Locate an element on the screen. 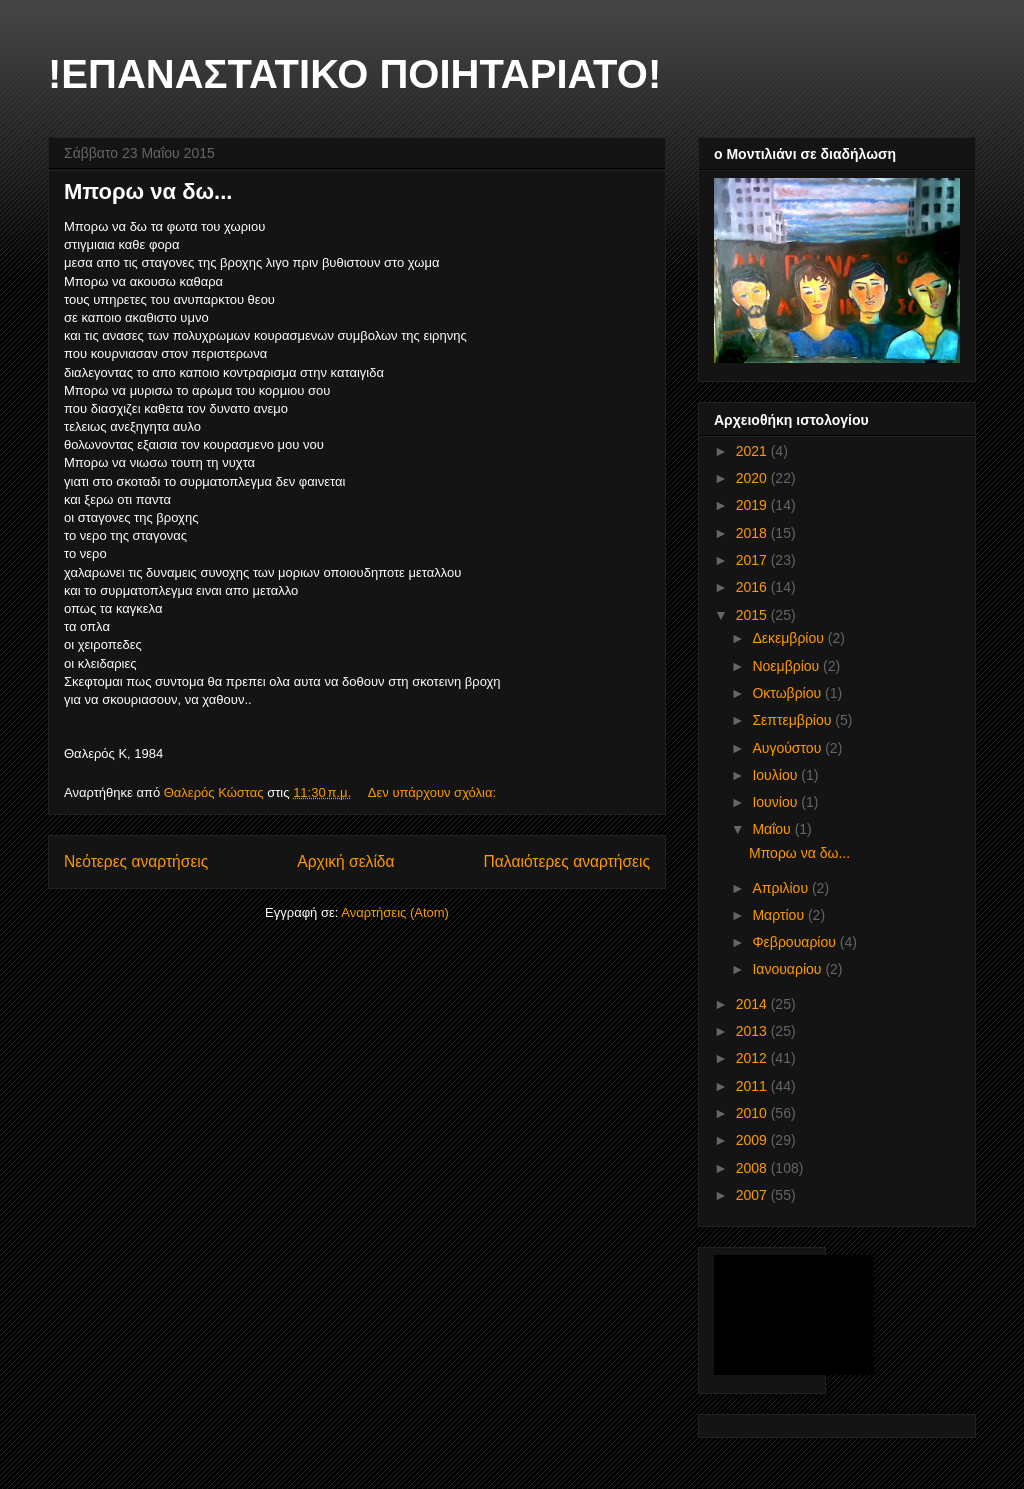 The image size is (1024, 1489). 2019 is located at coordinates (753, 505).